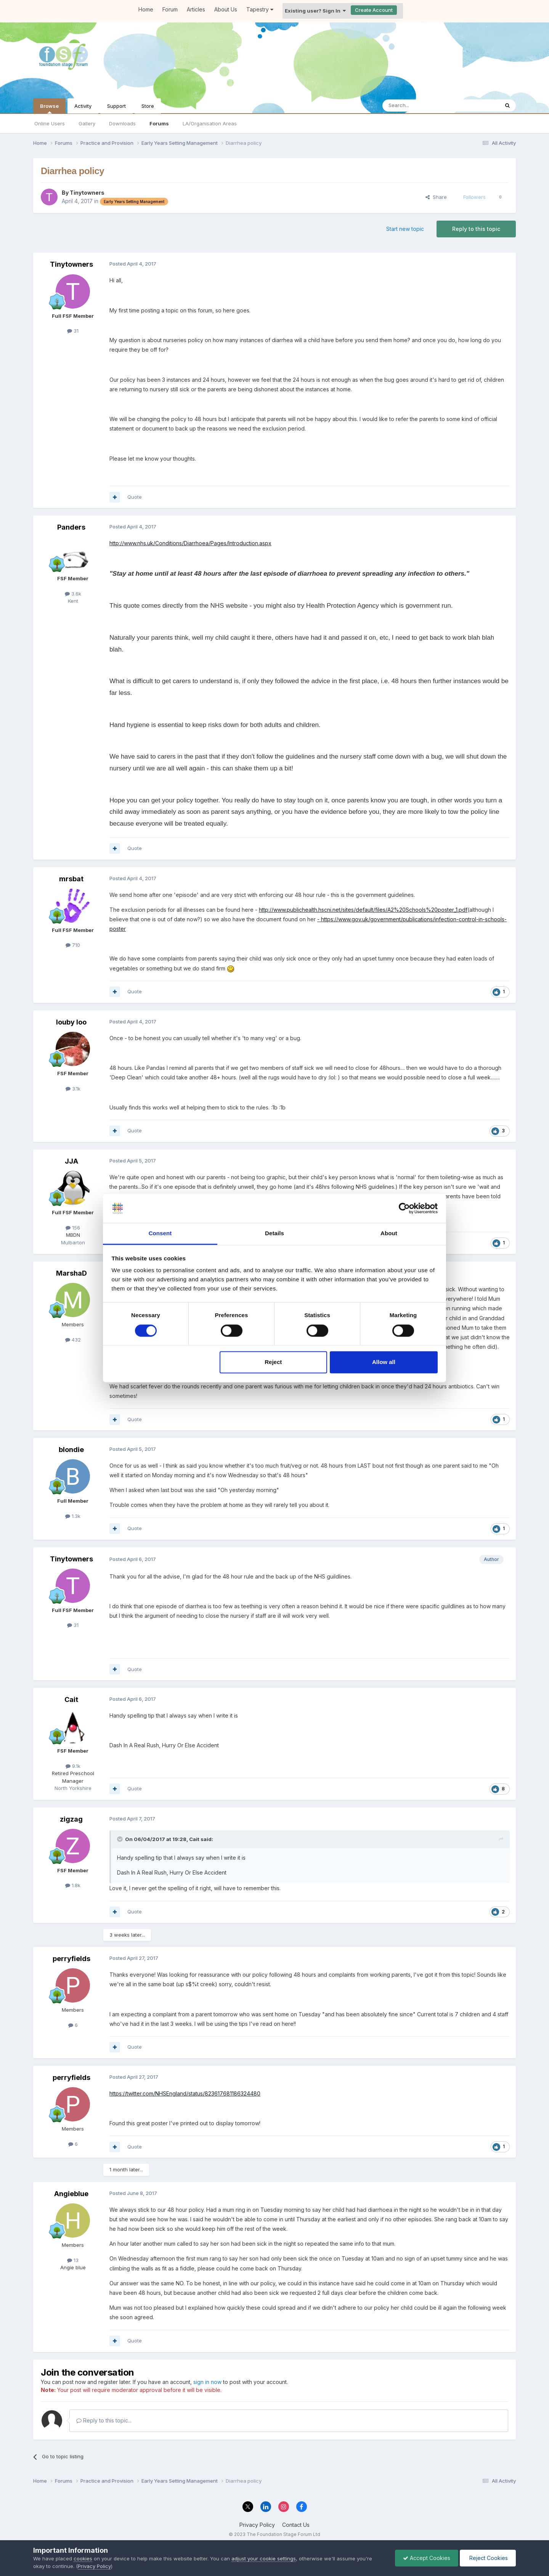 This screenshot has height=2576, width=549. What do you see at coordinates (49, 123) in the screenshot?
I see `Online Users` at bounding box center [49, 123].